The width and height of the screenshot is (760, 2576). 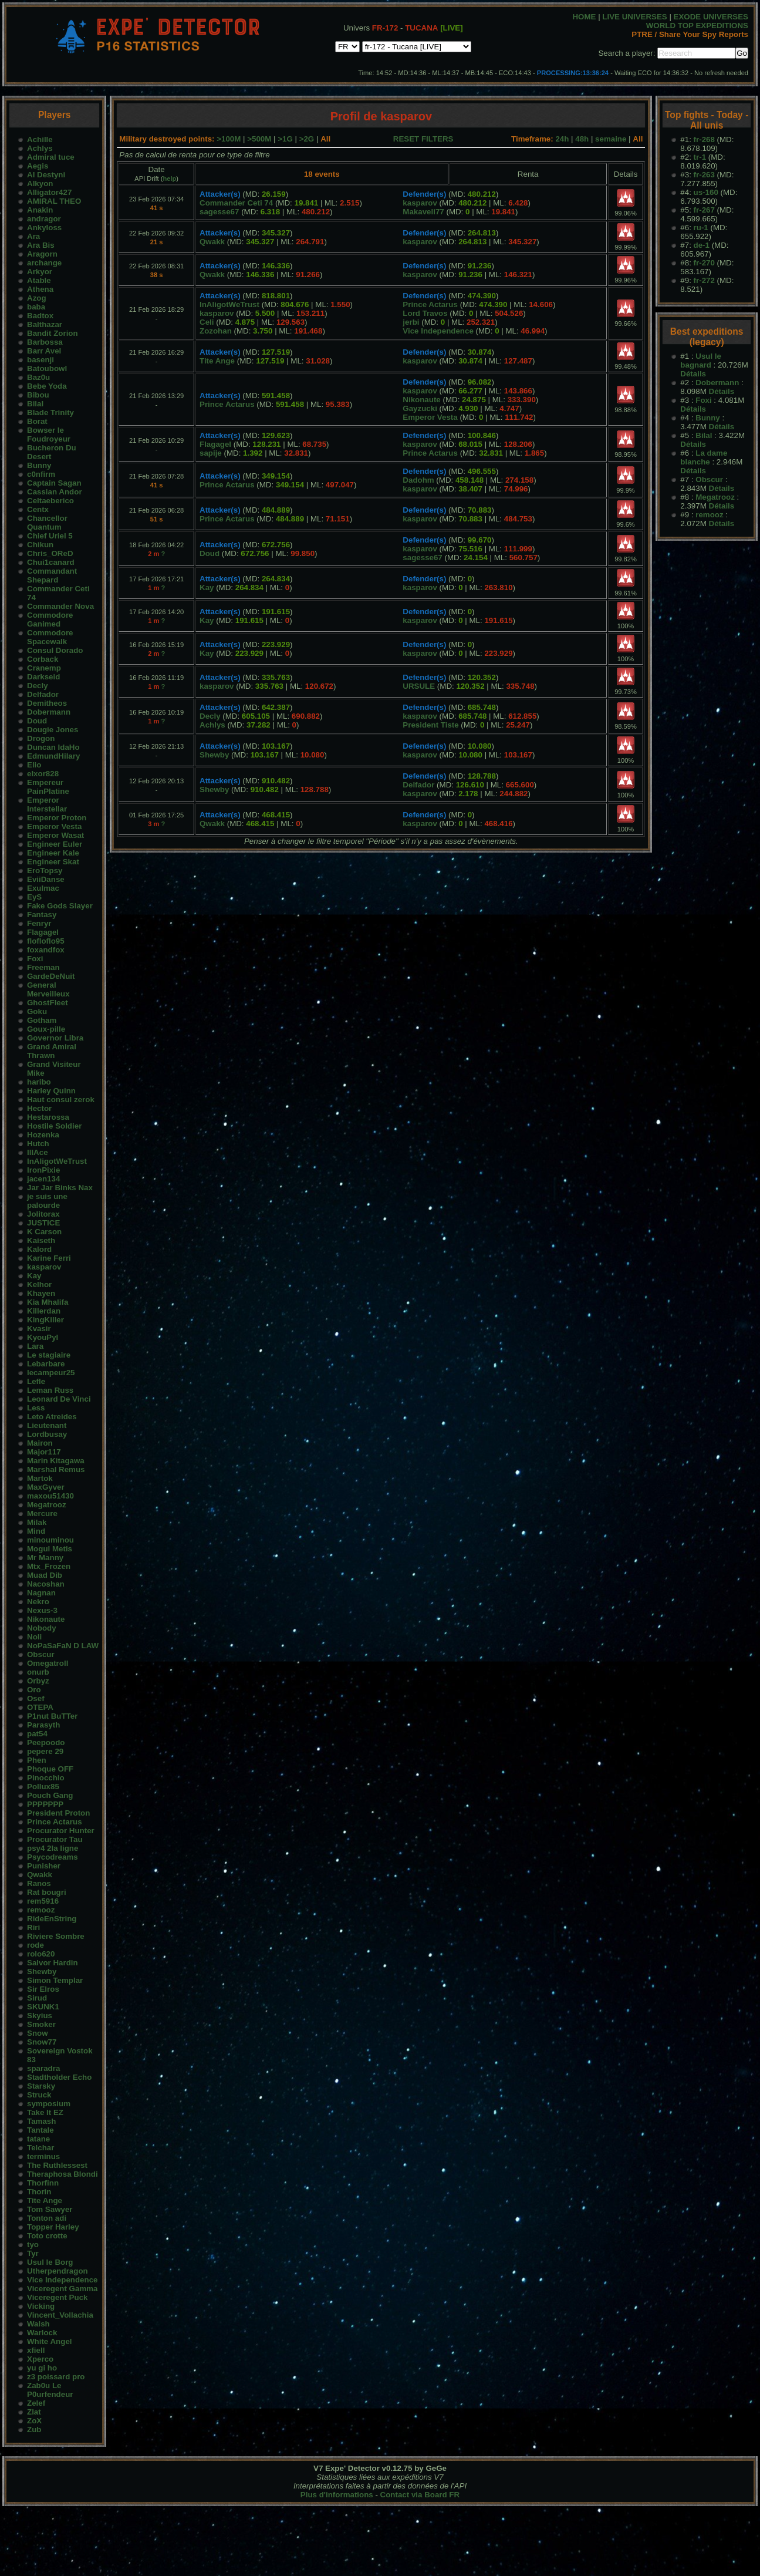 I want to click on Admiral tuce, so click(x=51, y=157).